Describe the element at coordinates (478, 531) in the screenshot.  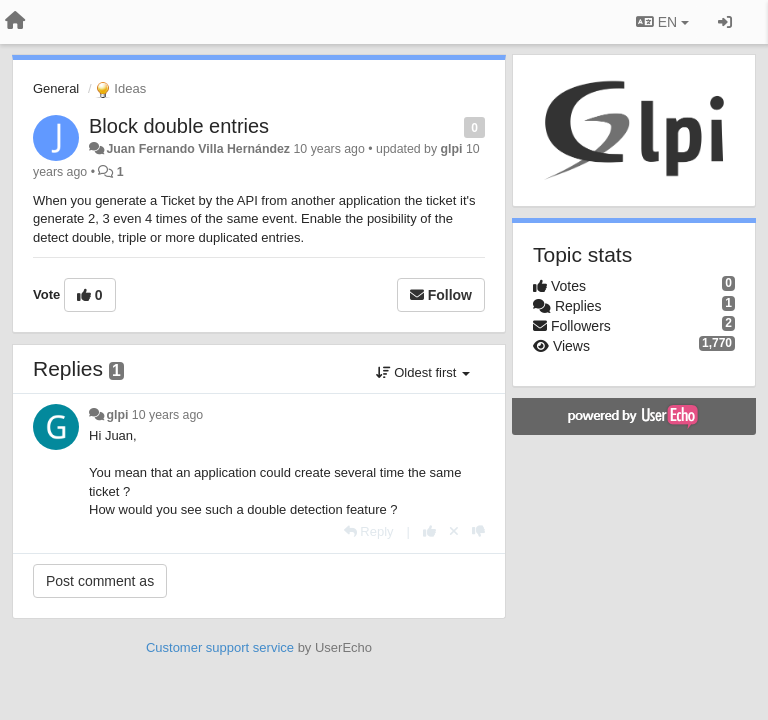
I see `[-1 this reply]` at that location.